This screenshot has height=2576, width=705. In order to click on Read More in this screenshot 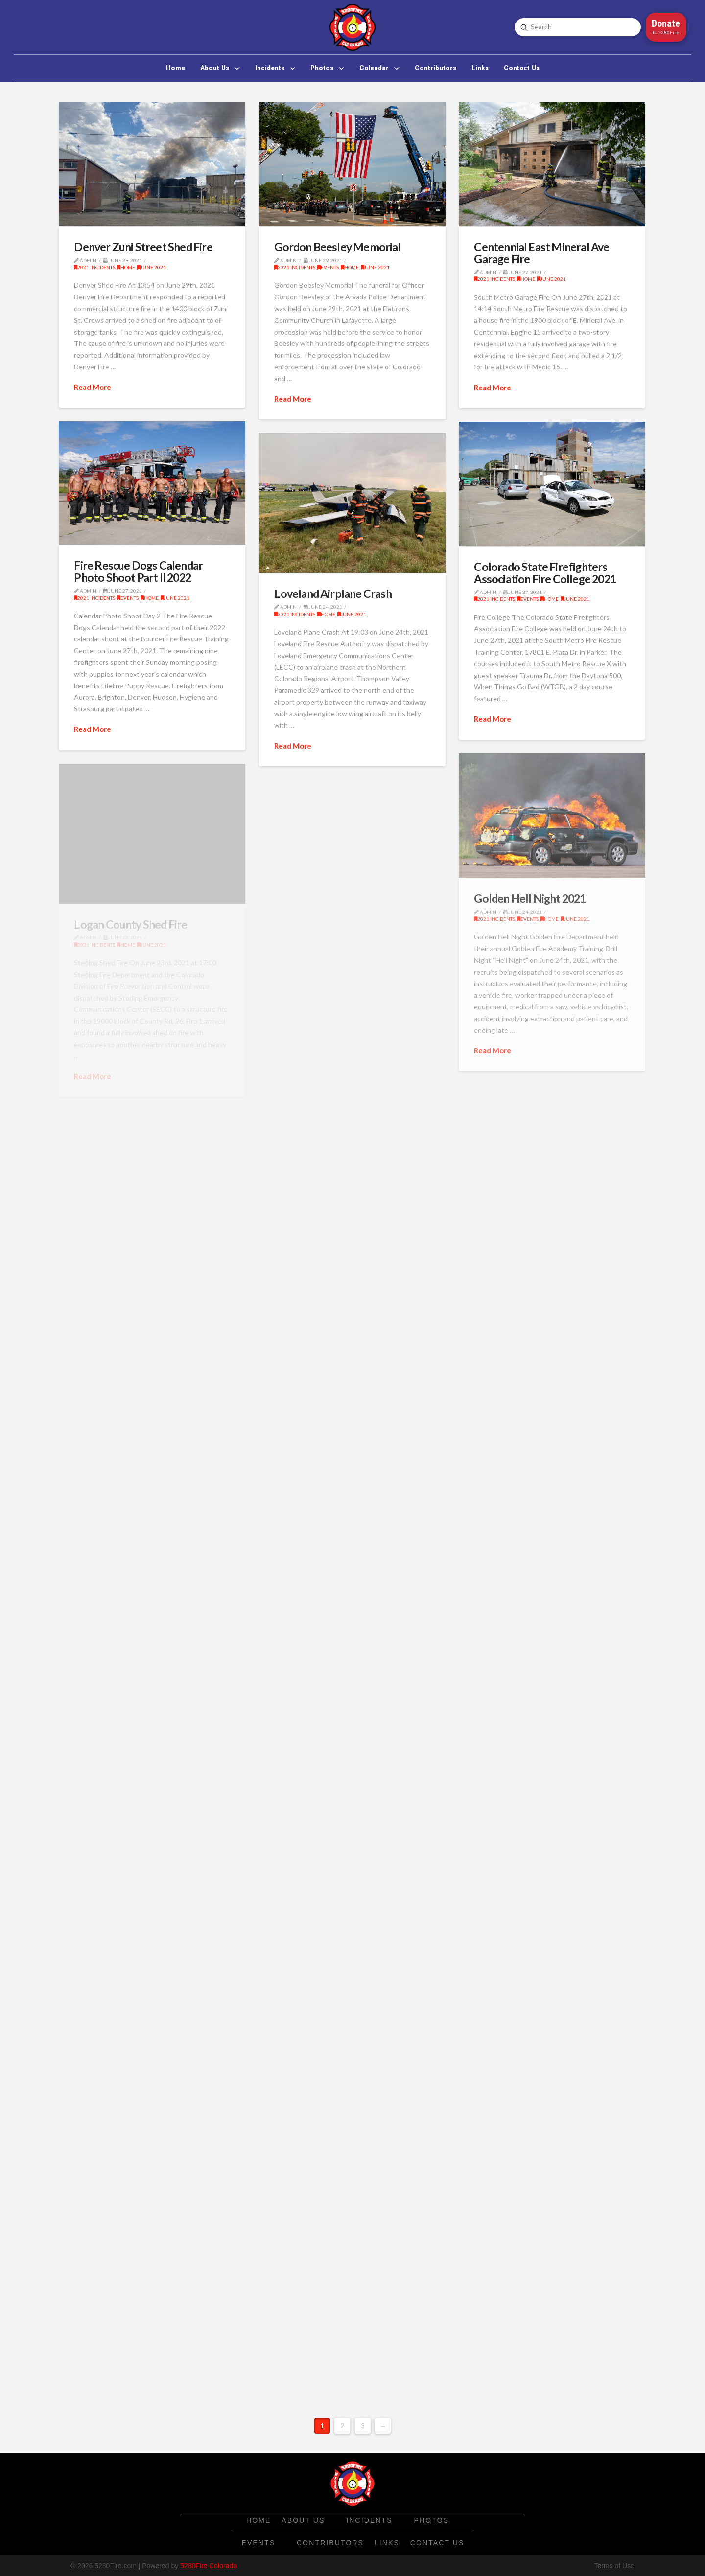, I will do `click(92, 387)`.